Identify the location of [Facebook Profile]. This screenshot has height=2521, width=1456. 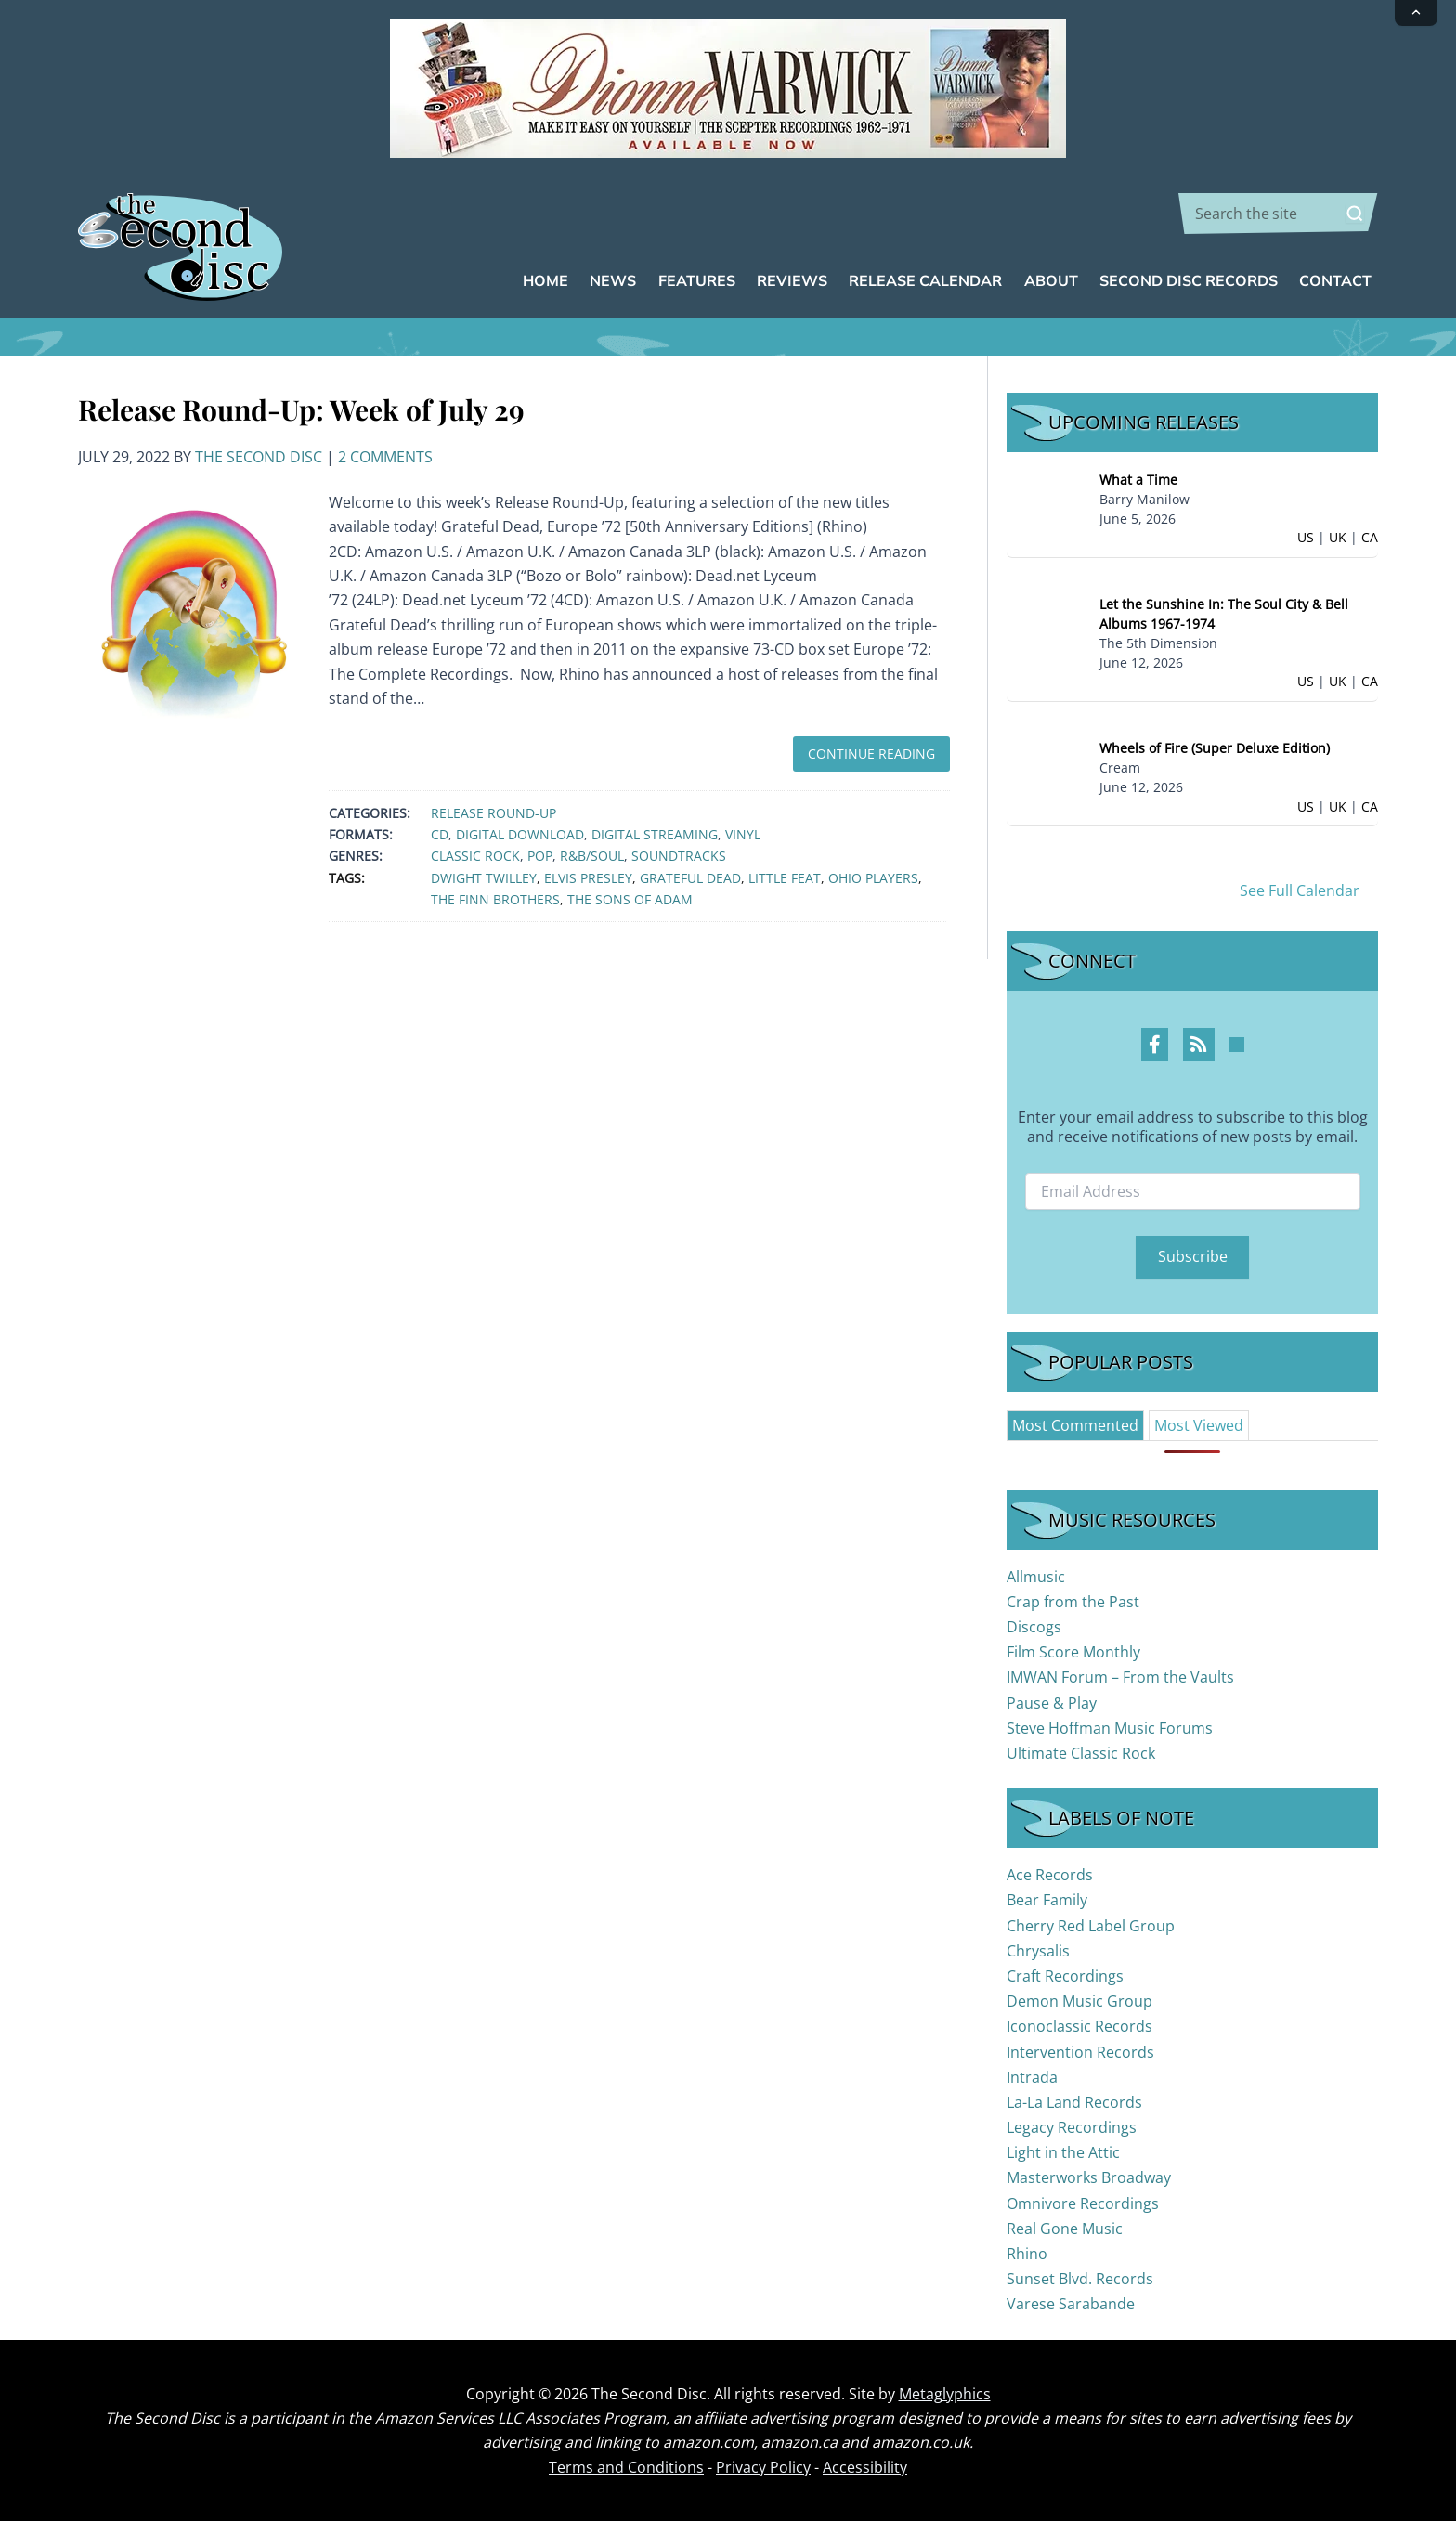
(1155, 1044).